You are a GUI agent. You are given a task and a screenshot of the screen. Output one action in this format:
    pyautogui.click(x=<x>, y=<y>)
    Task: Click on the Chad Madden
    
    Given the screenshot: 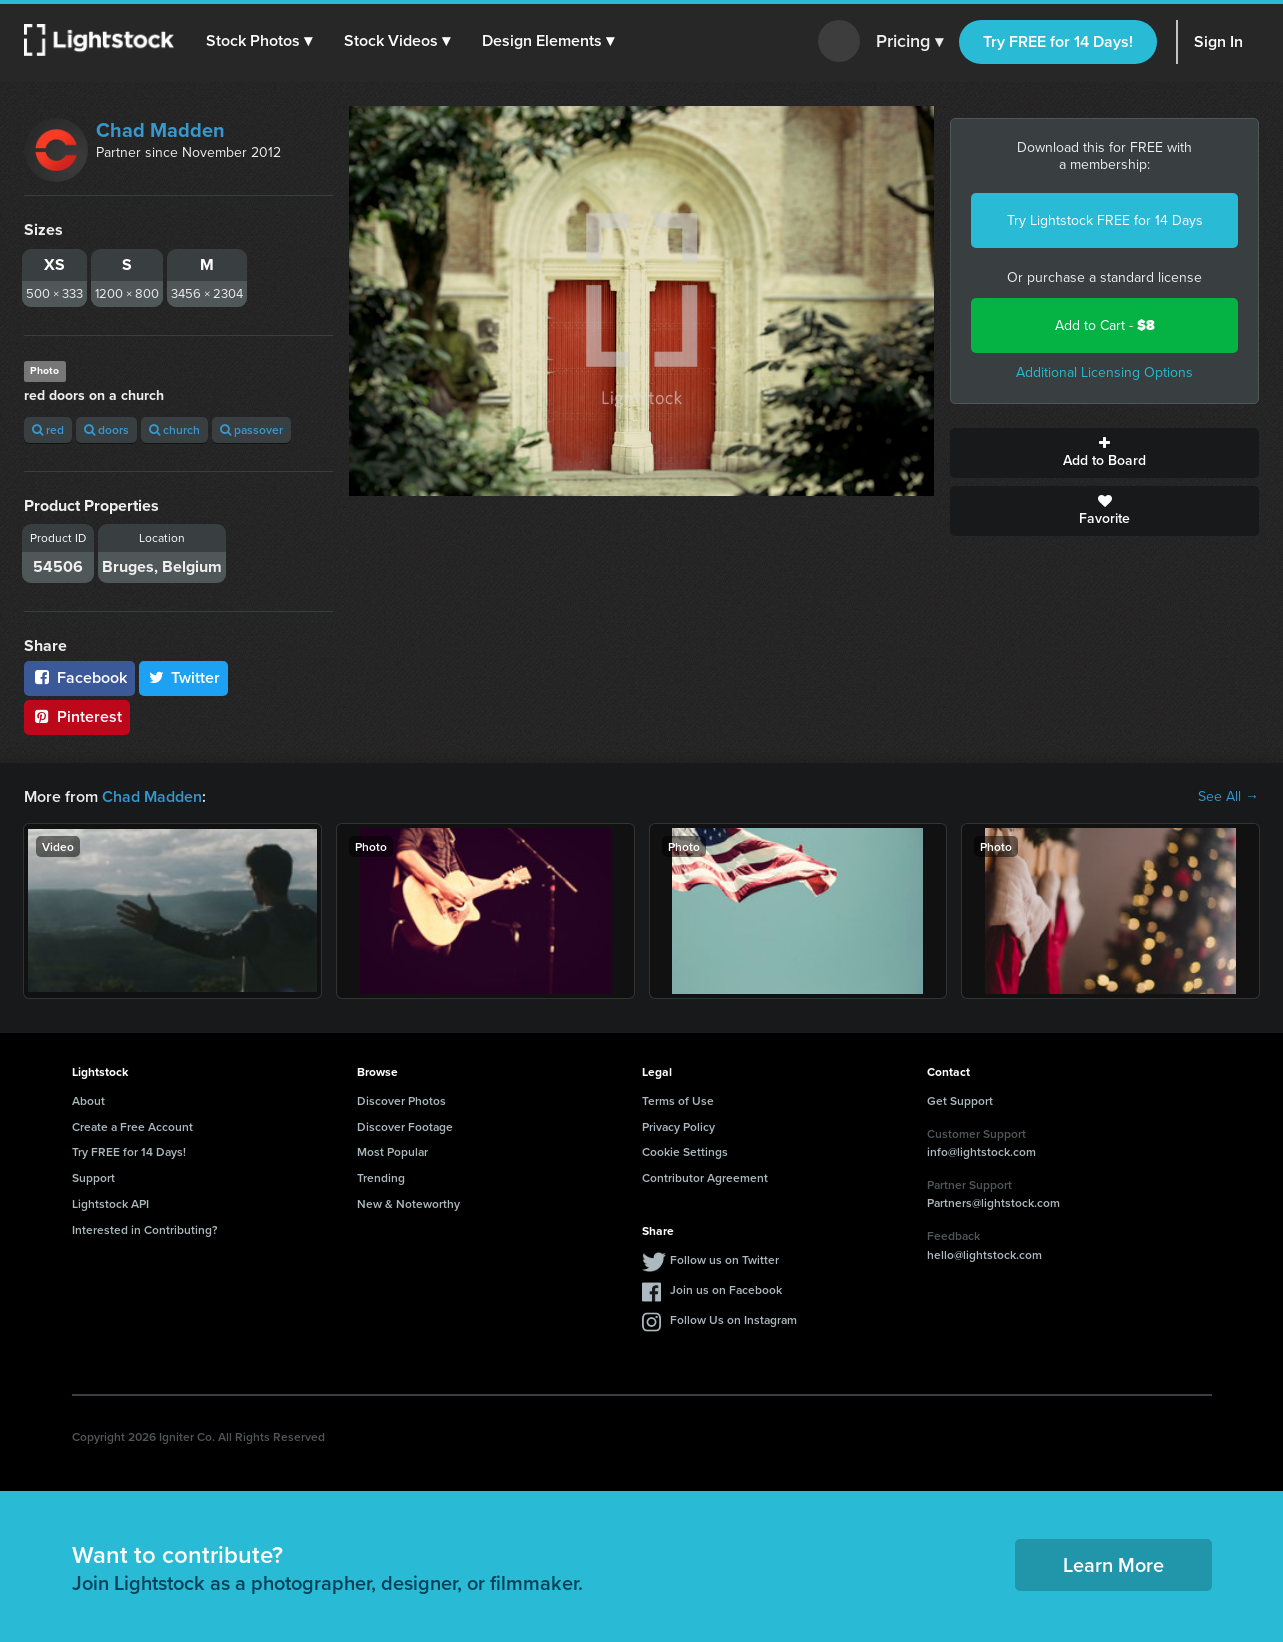 What is the action you would take?
    pyautogui.click(x=160, y=130)
    